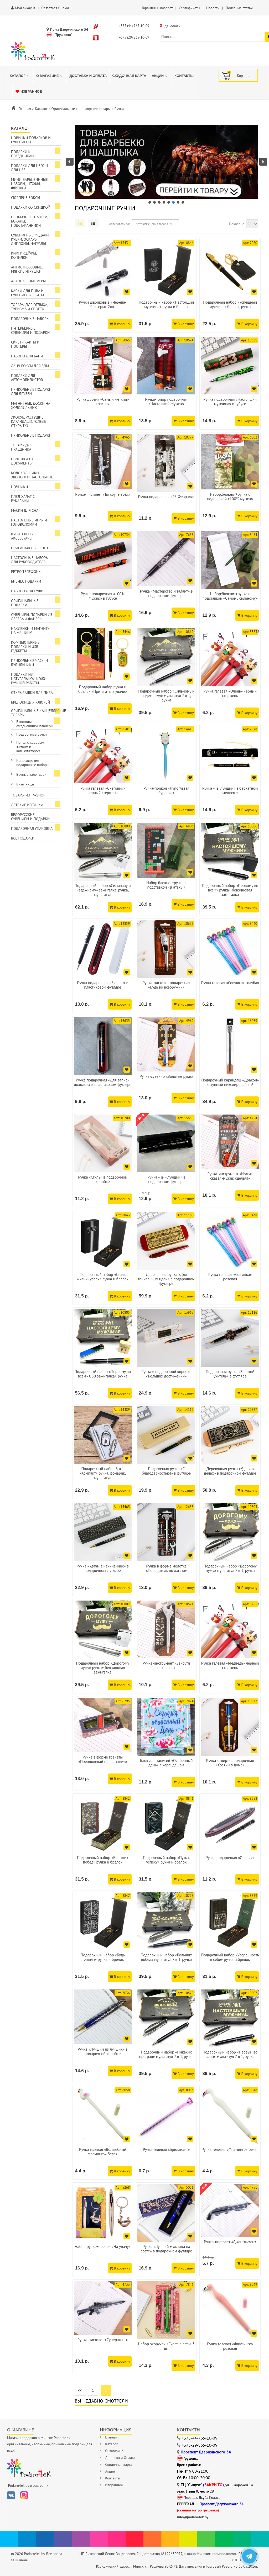 The width and height of the screenshot is (269, 2576). I want to click on +375-29-865-10-09, so click(200, 2445).